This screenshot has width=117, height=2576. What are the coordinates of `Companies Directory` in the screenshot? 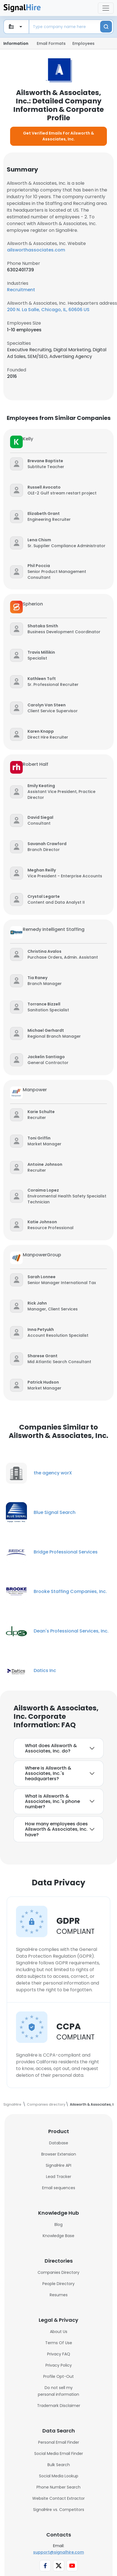 It's located at (58, 2272).